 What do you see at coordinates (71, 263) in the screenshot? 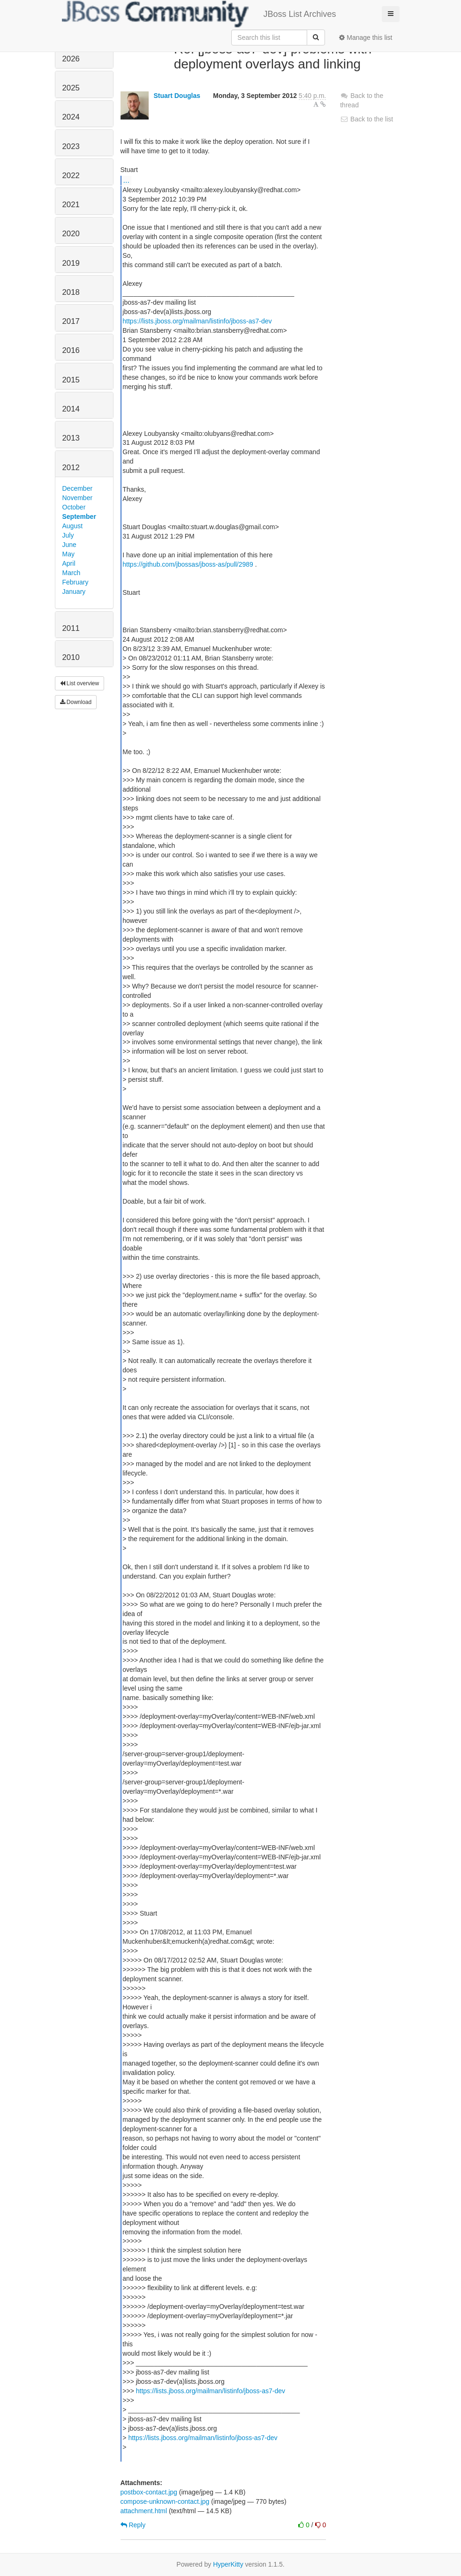
I see `2019` at bounding box center [71, 263].